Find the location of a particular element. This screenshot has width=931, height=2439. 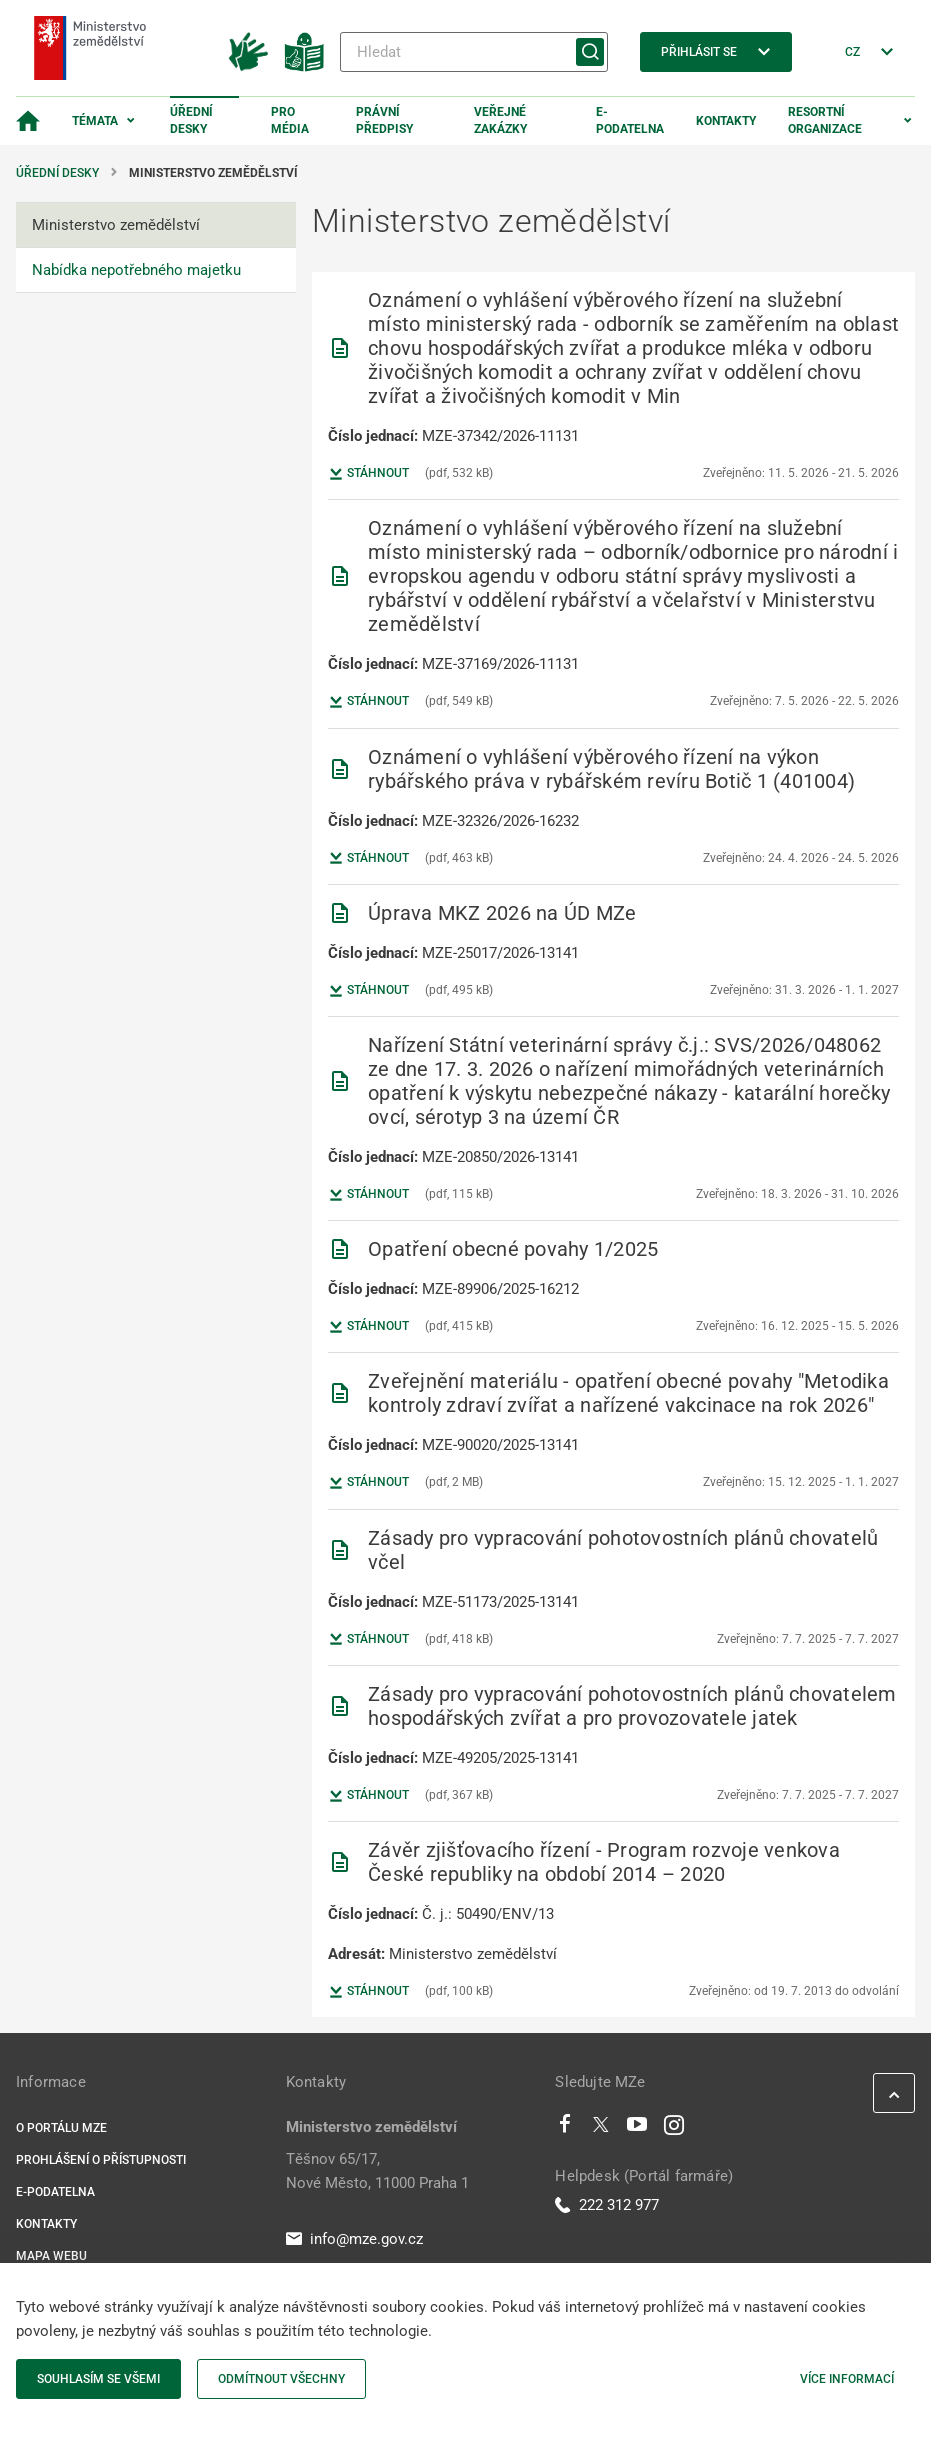

Těšnov 65/17, Nové Město, 11000 Praha 1 is located at coordinates (377, 2171).